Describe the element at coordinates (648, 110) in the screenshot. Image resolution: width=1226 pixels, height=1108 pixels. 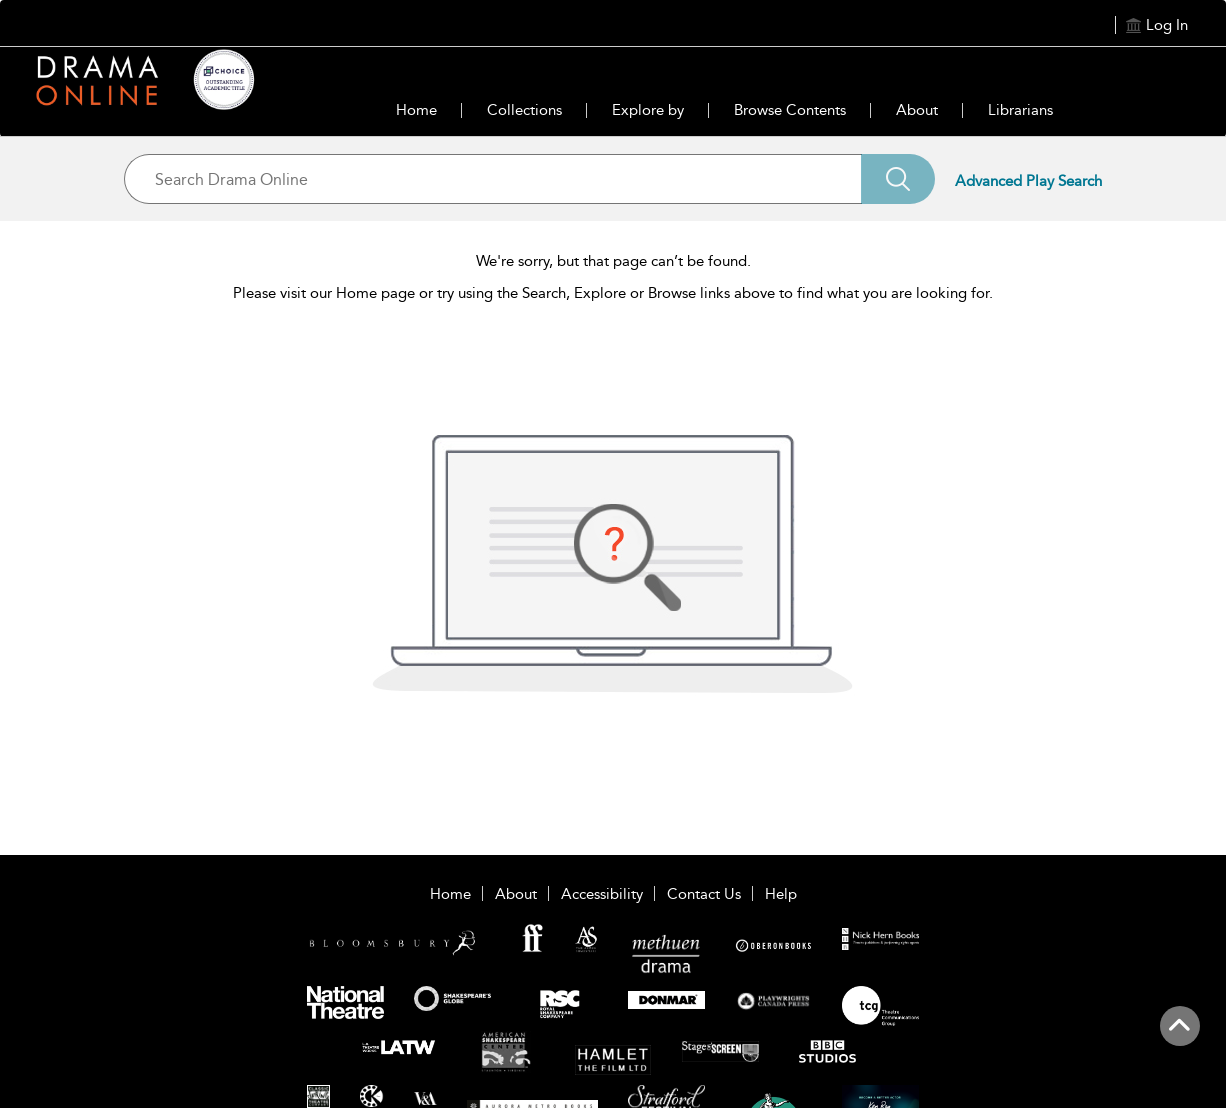
I see `Explore by` at that location.